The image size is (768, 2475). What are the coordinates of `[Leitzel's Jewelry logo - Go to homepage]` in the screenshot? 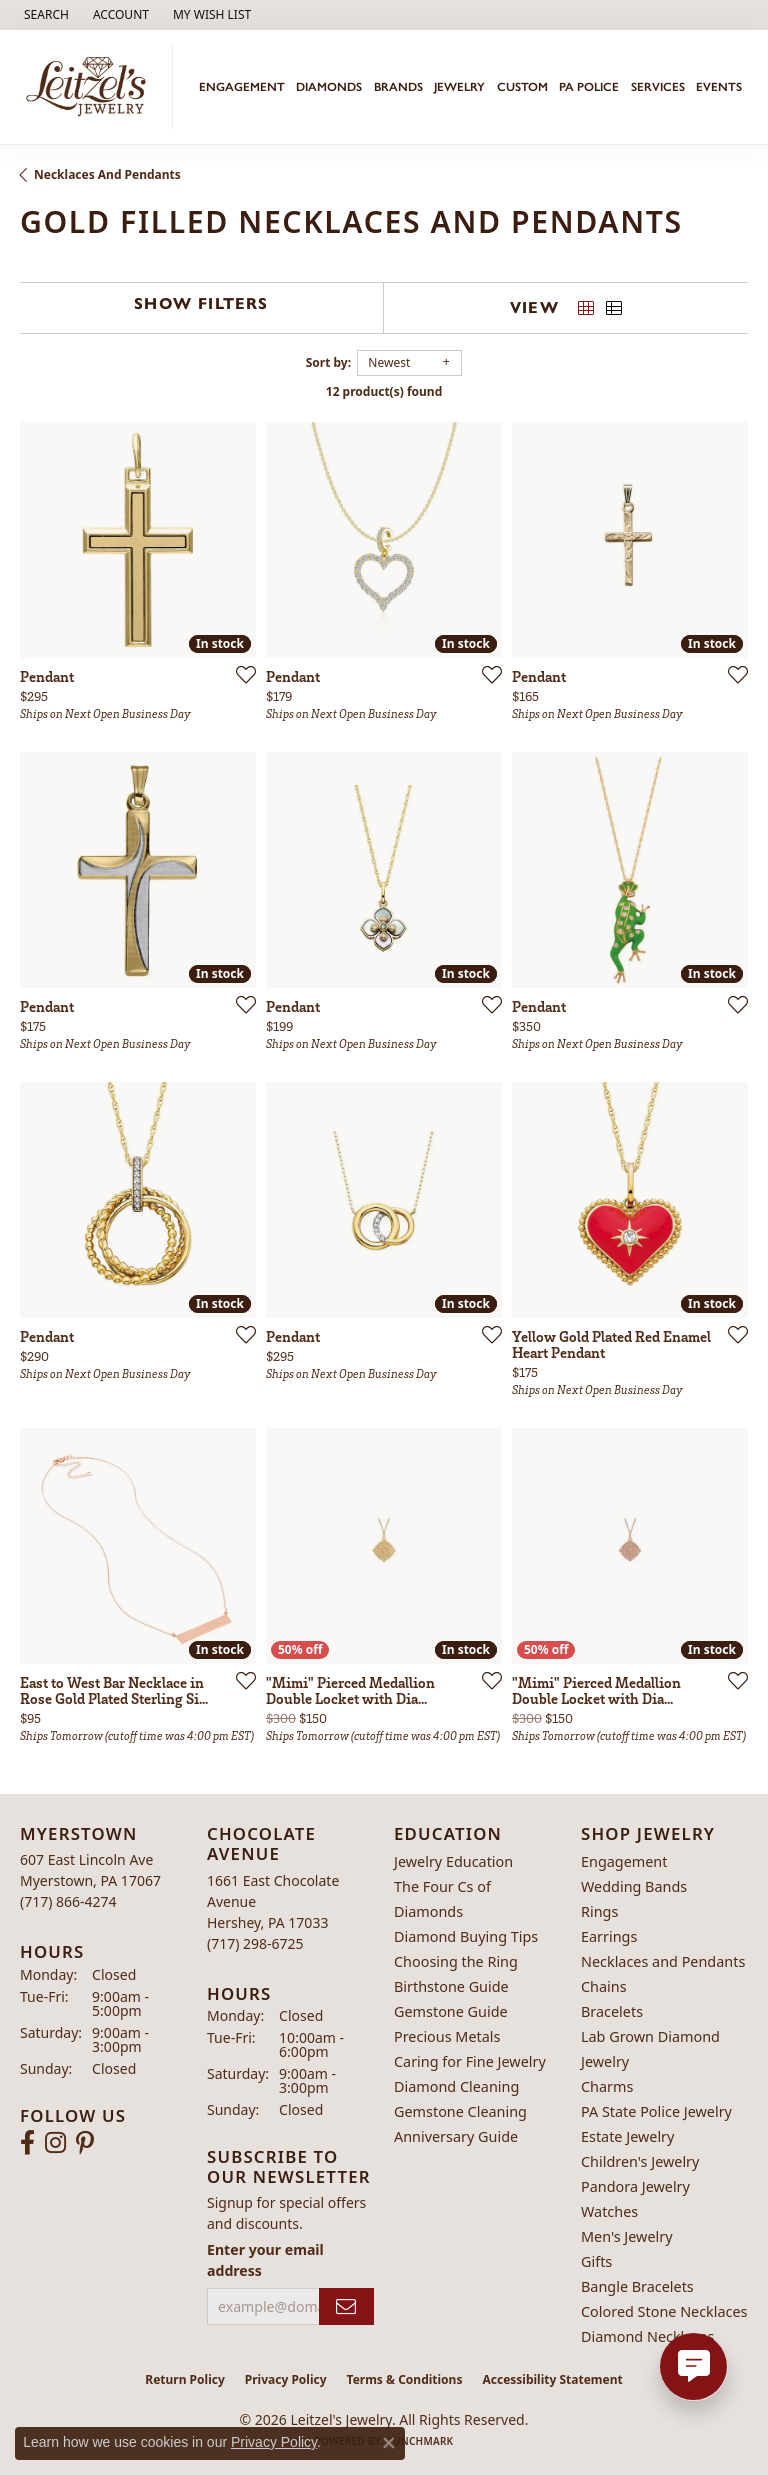 It's located at (91, 87).